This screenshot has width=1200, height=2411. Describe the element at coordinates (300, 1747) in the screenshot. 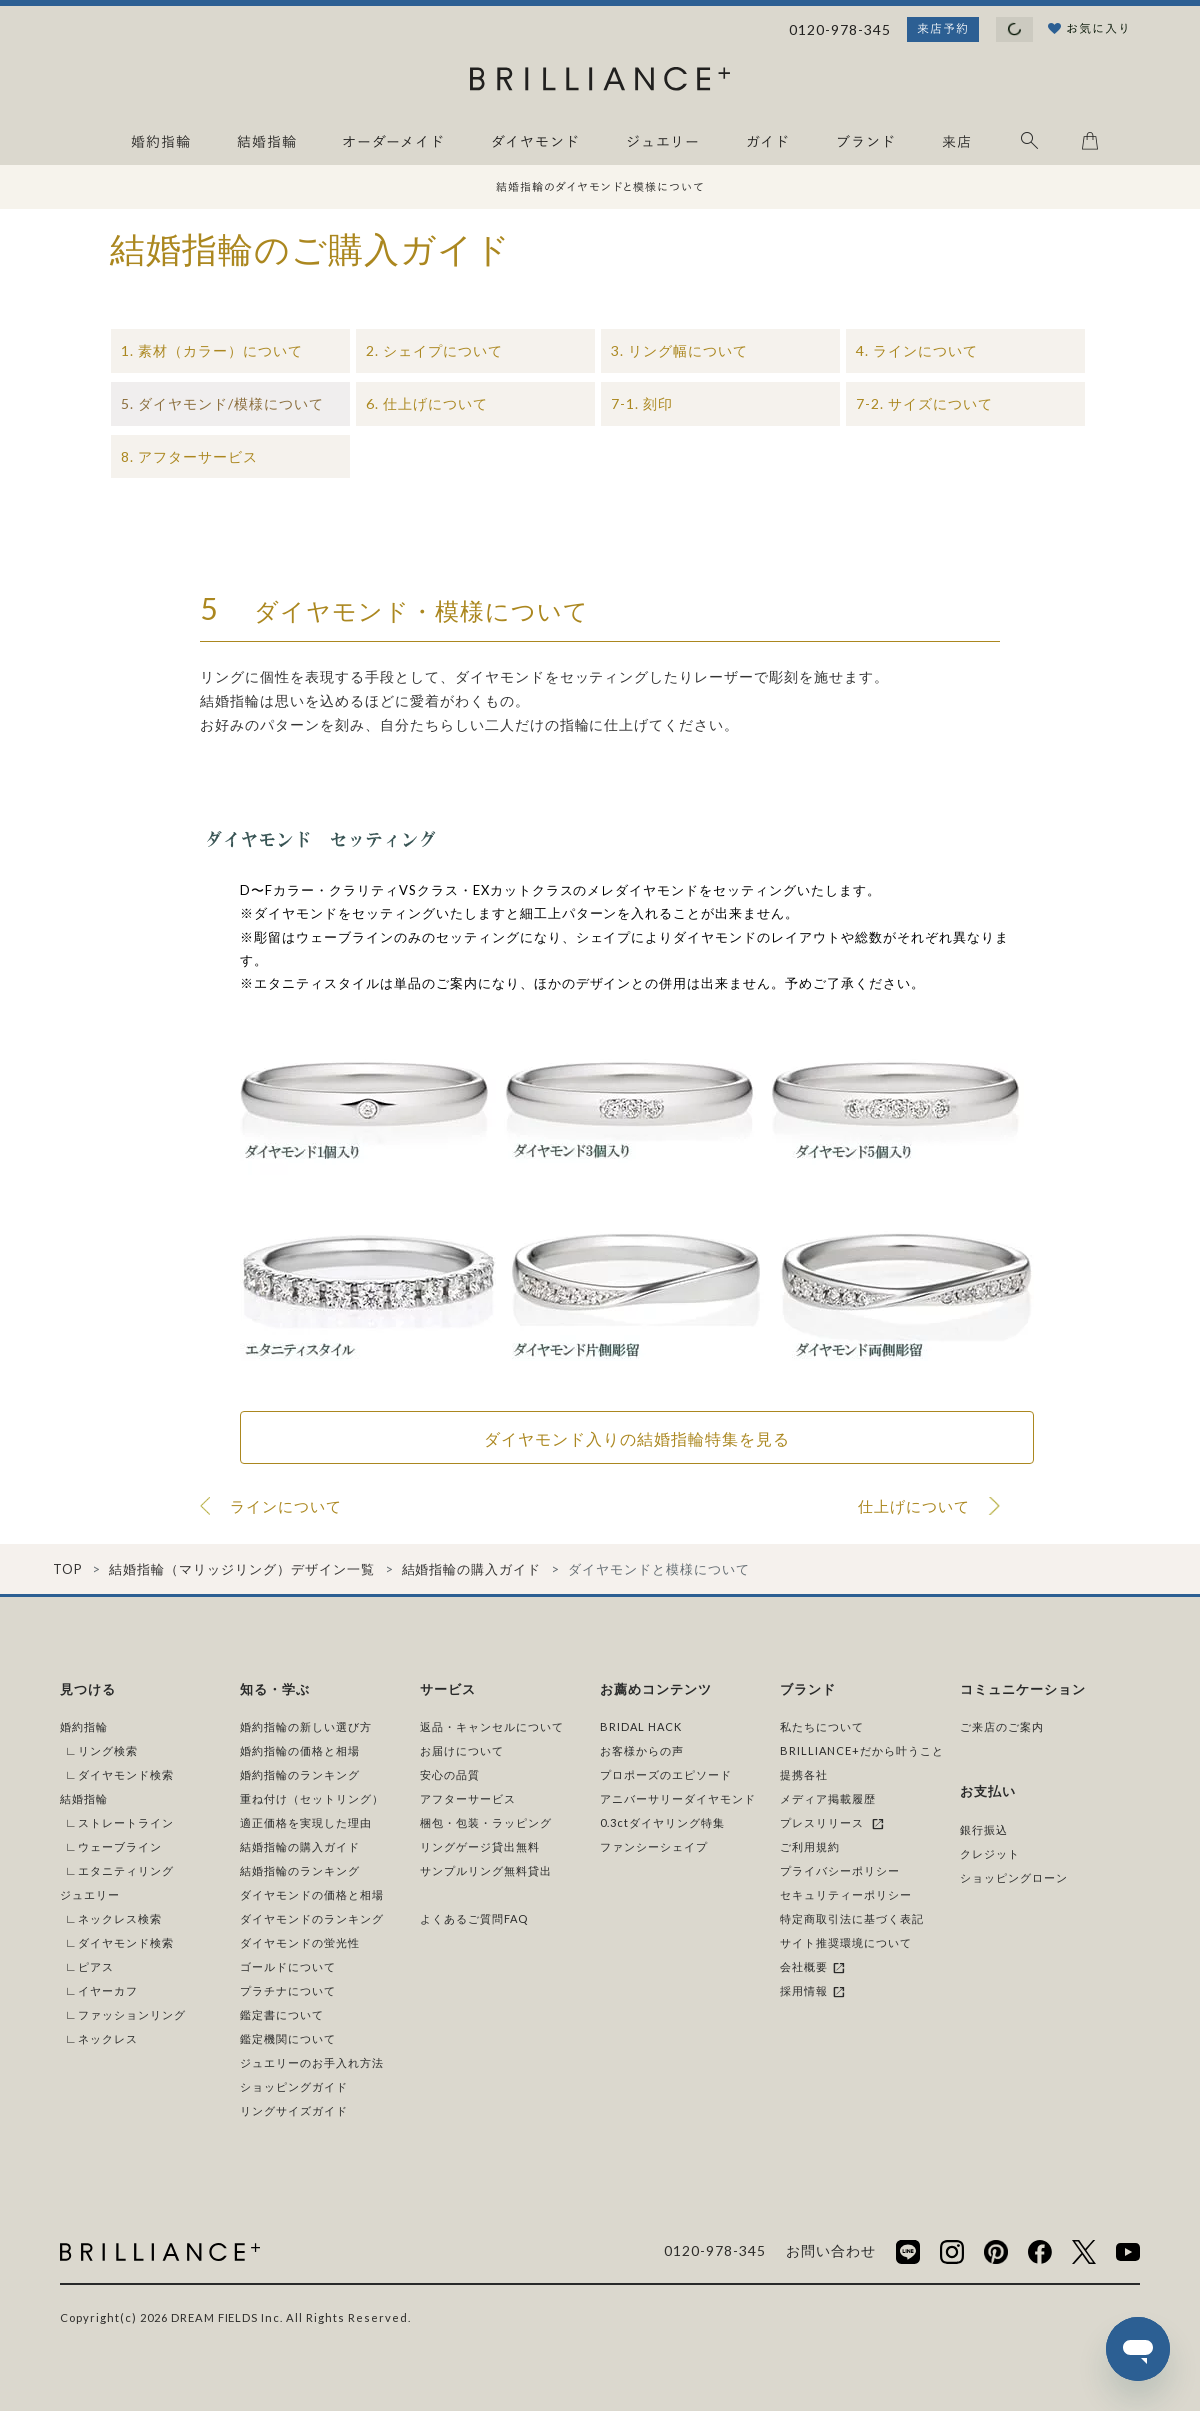

I see `婚約指輪の価格と相場` at that location.